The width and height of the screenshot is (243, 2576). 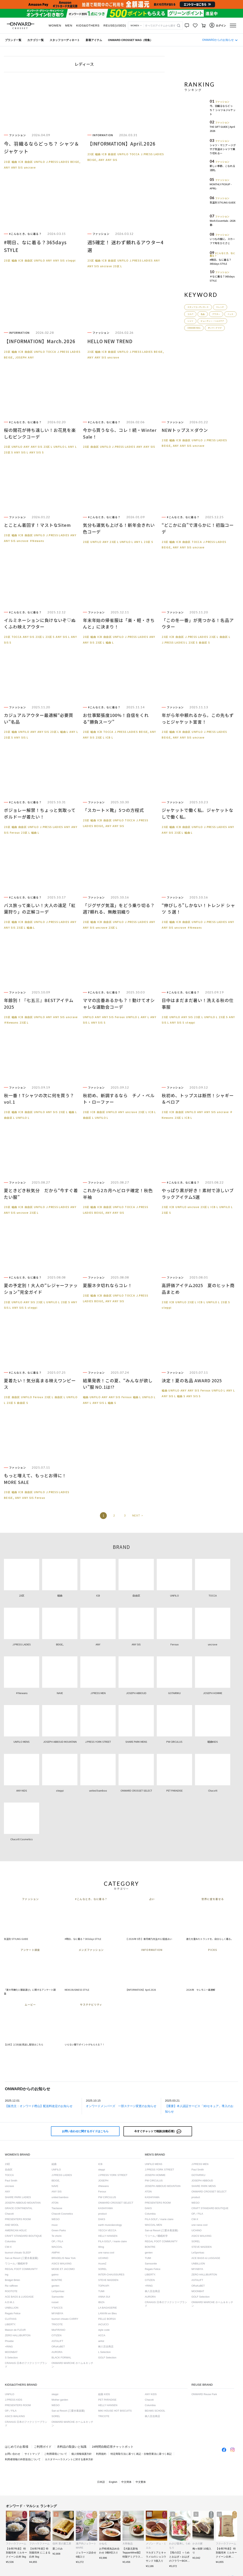 What do you see at coordinates (120, 1106) in the screenshot?
I see `秋初め、新調するなら チノ・ベルト・ローファー` at bounding box center [120, 1106].